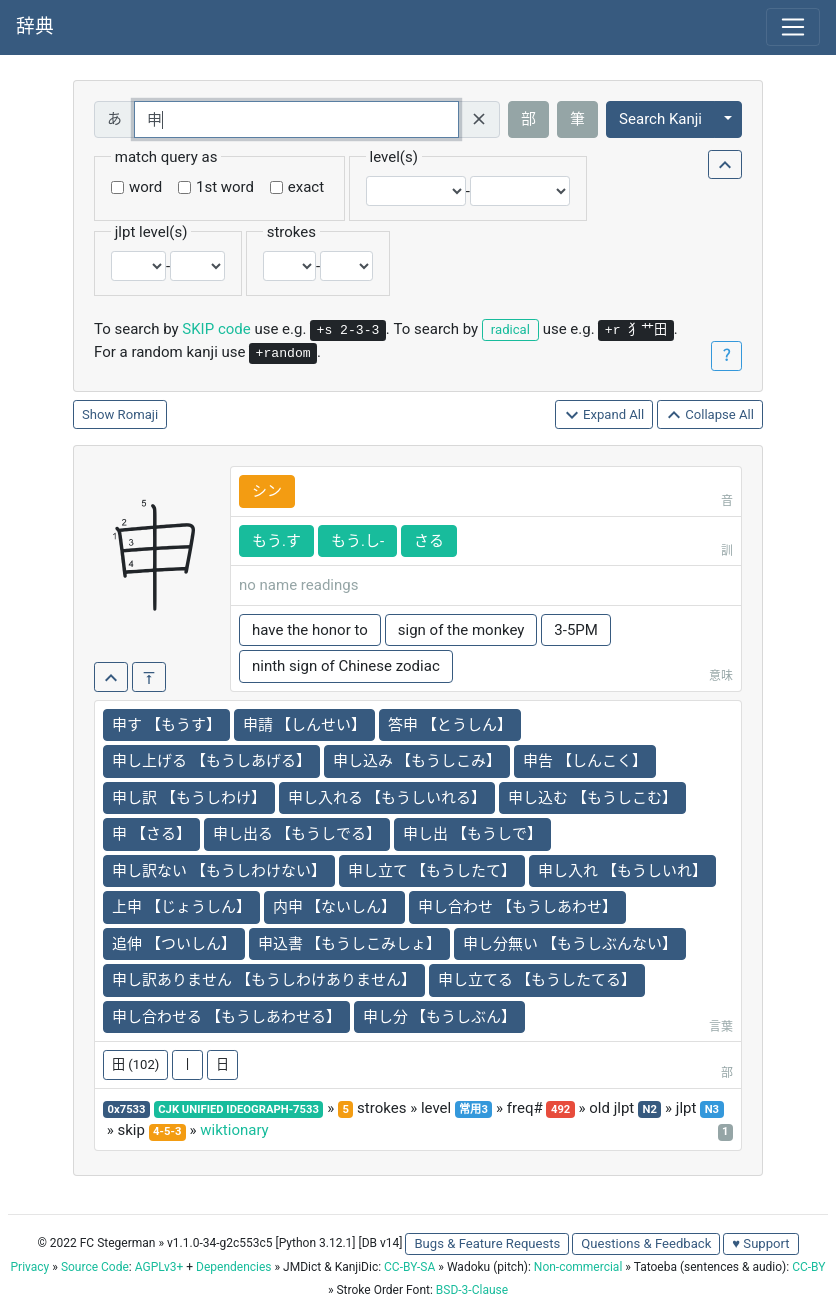 The height and width of the screenshot is (1308, 836). What do you see at coordinates (622, 871) in the screenshot?
I see `申し入れ 【もうしいれ】` at bounding box center [622, 871].